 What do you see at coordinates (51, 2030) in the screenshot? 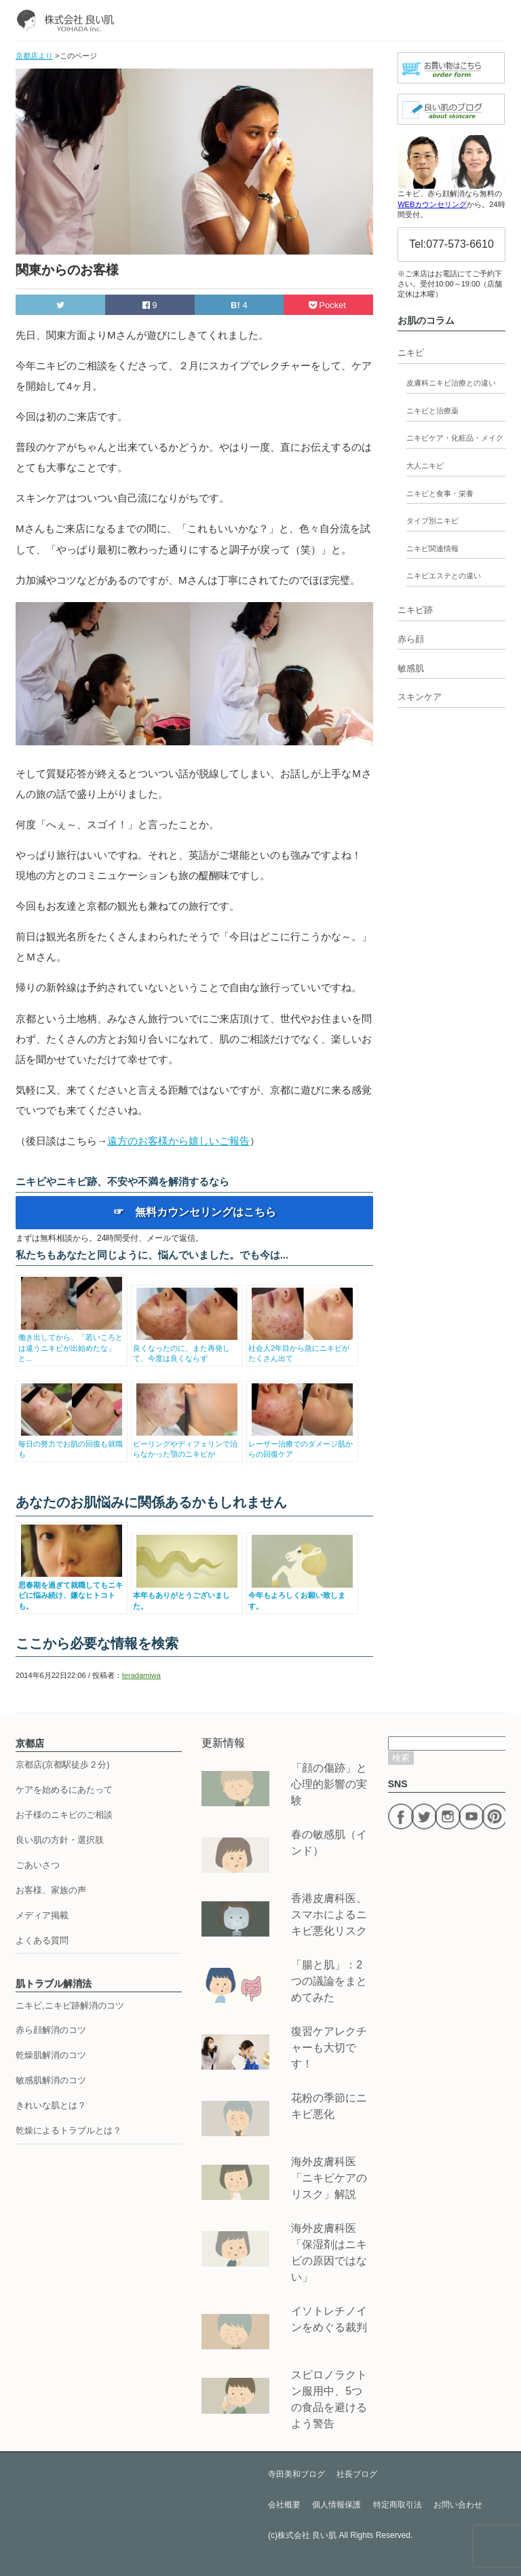
I see `赤ら顔解消のコツ` at bounding box center [51, 2030].